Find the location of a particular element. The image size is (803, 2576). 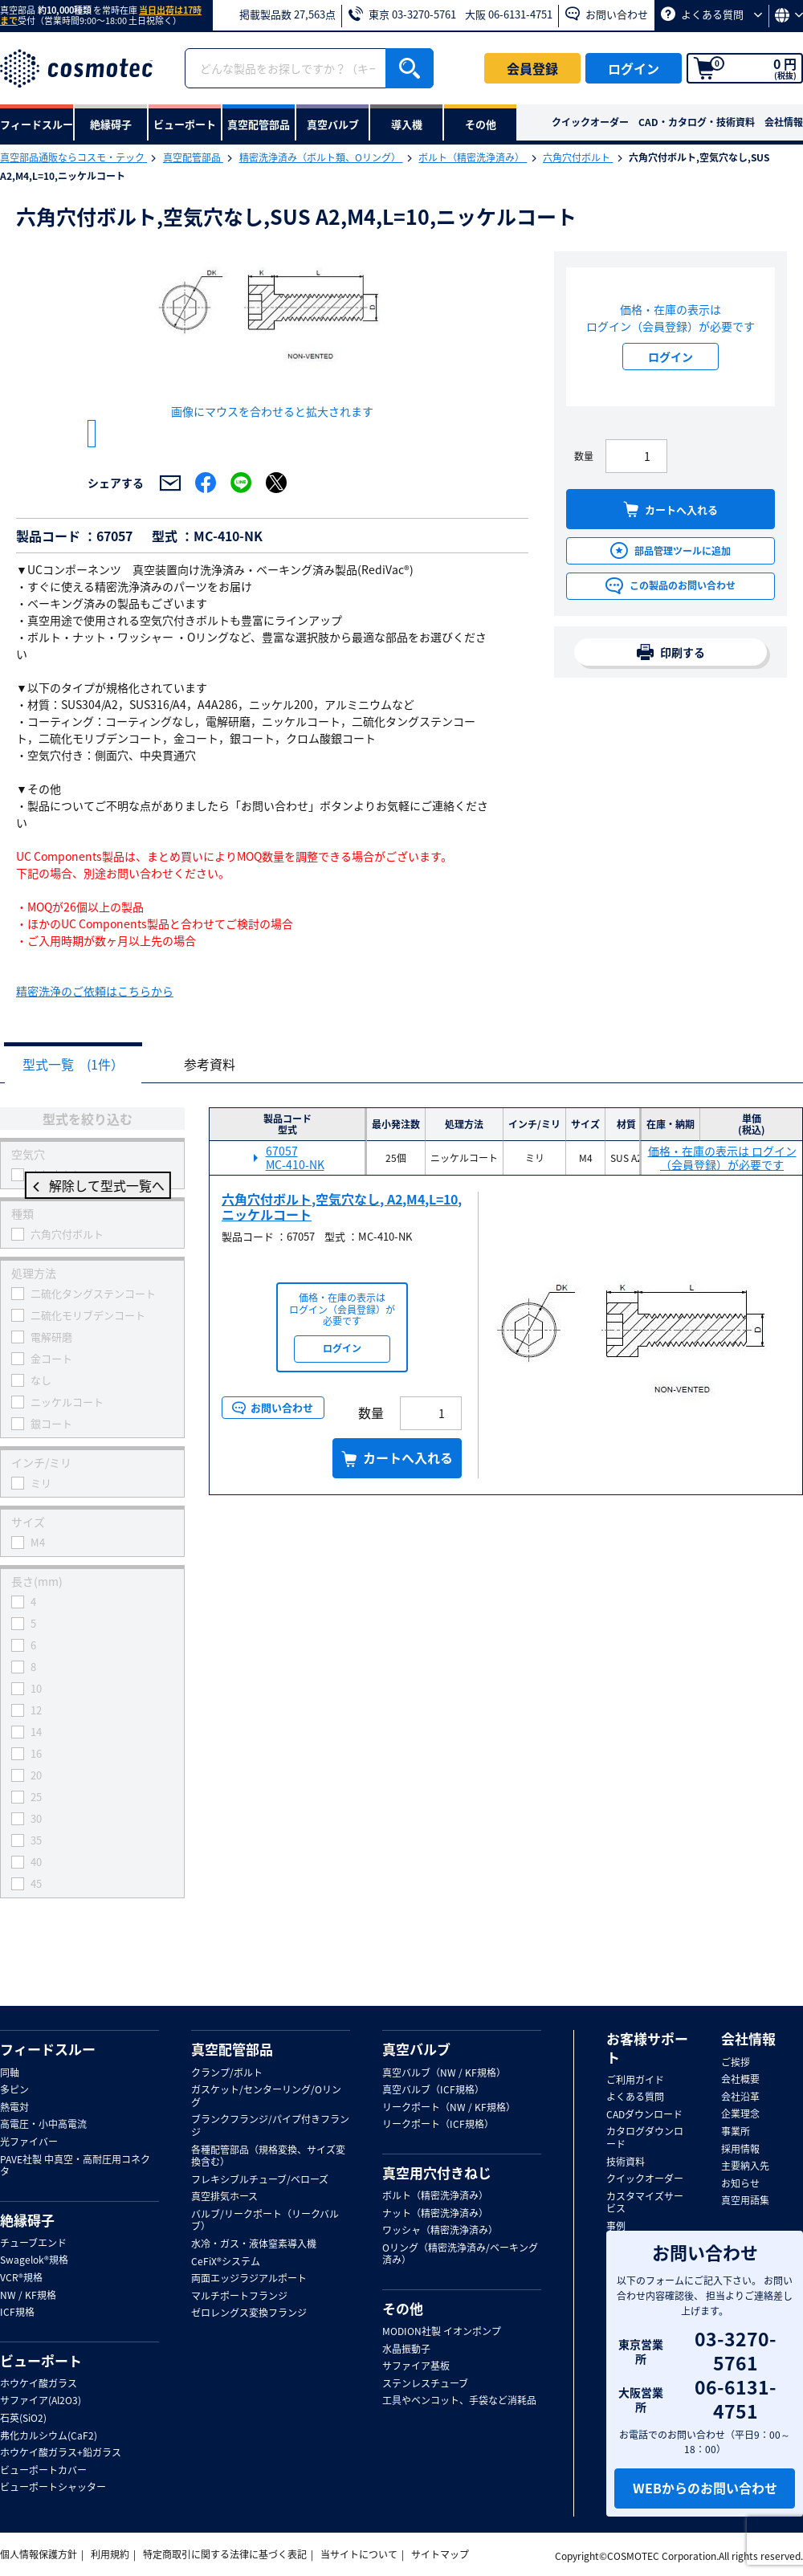

カスタマイズサービス is located at coordinates (644, 2203).